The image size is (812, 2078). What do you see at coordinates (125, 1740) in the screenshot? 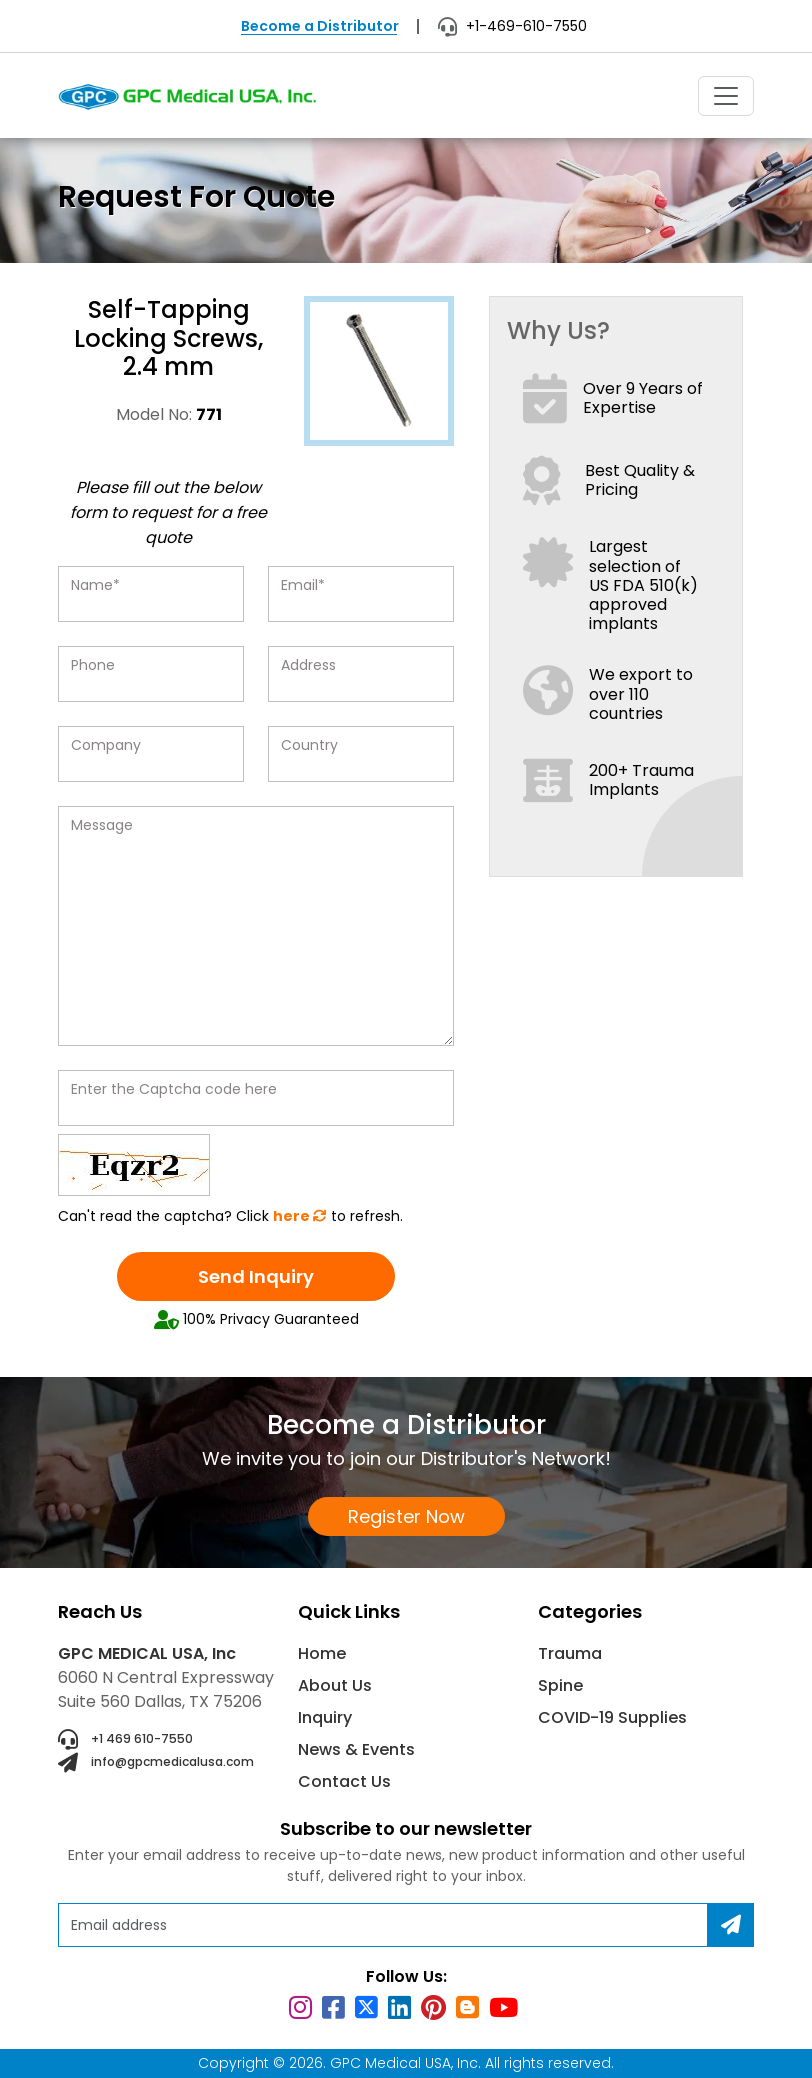
I see `+1 469 610-7550` at bounding box center [125, 1740].